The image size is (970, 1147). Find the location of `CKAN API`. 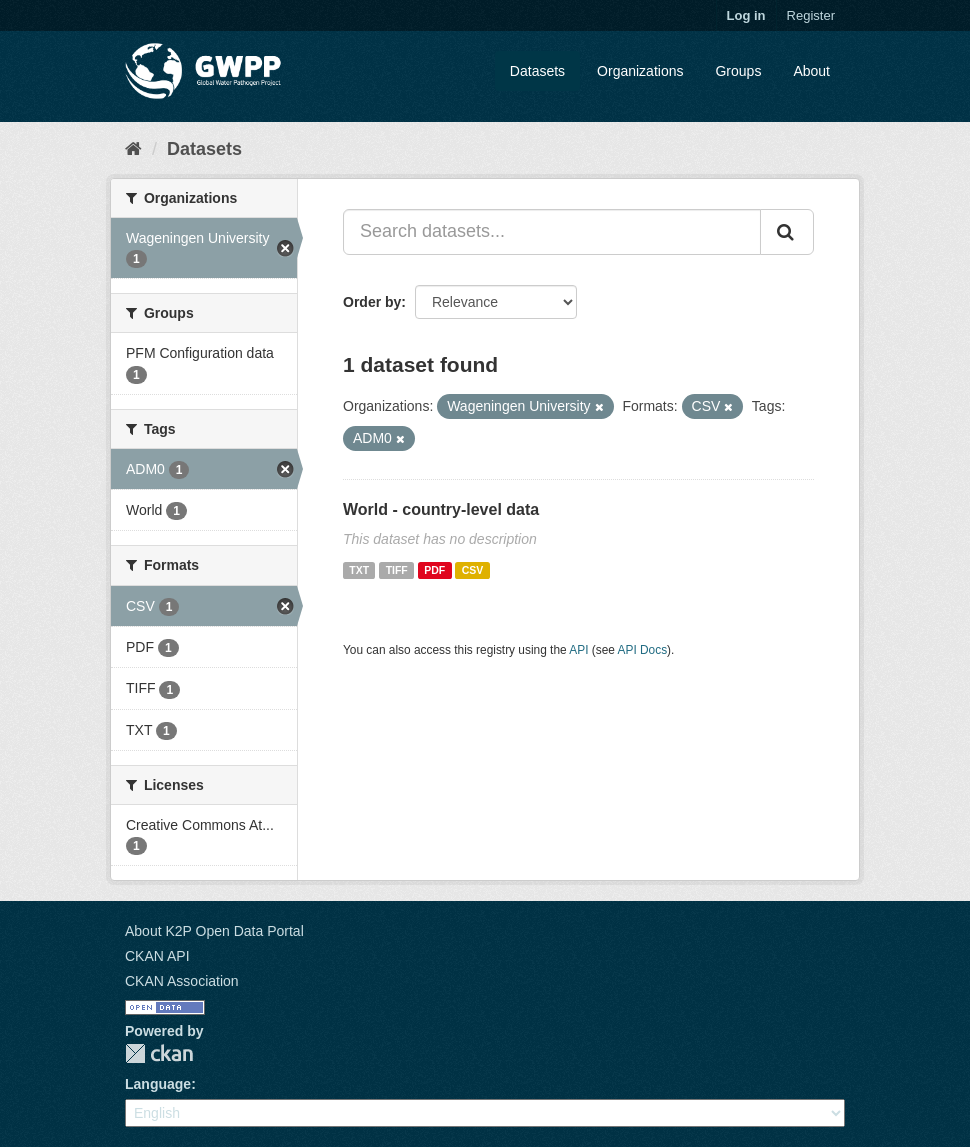

CKAN API is located at coordinates (157, 956).